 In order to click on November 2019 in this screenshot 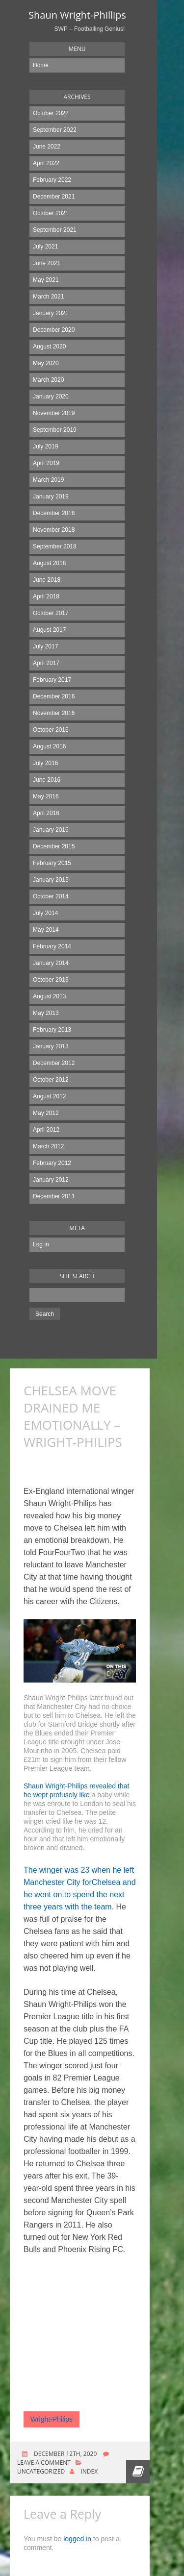, I will do `click(54, 413)`.